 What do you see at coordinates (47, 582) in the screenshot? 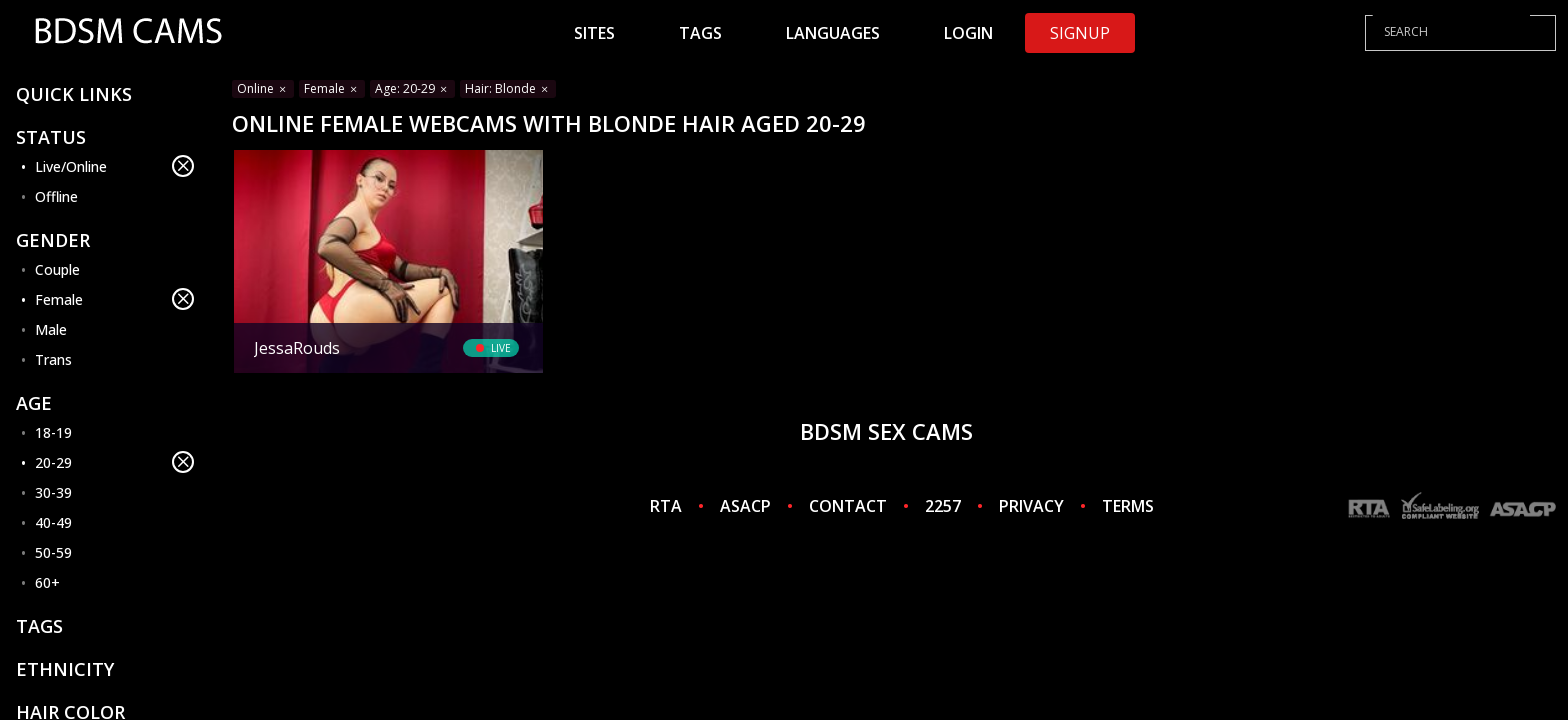
I see `60+` at bounding box center [47, 582].